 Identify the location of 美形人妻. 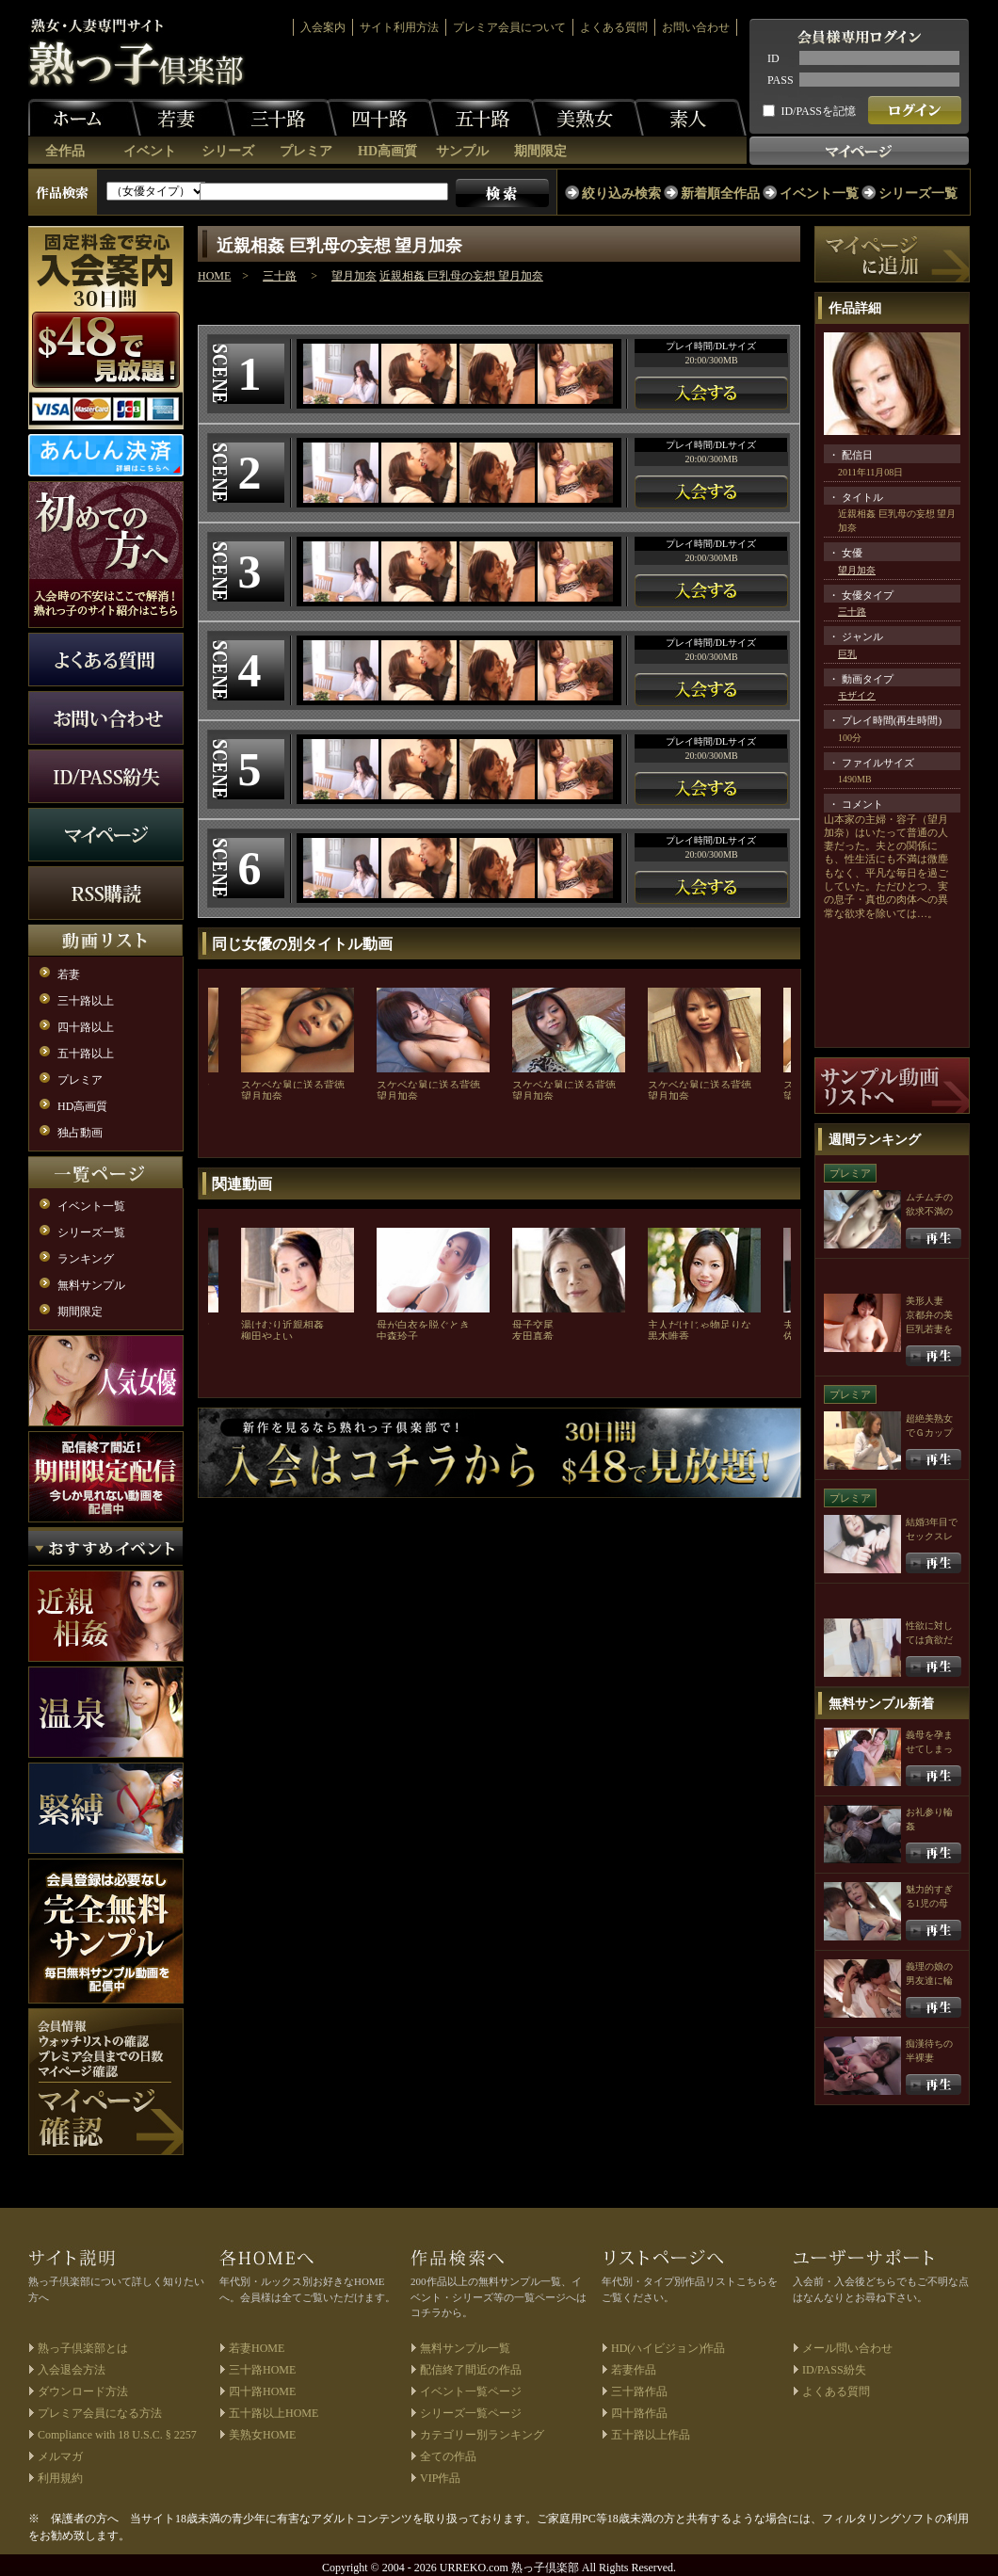
(924, 1301).